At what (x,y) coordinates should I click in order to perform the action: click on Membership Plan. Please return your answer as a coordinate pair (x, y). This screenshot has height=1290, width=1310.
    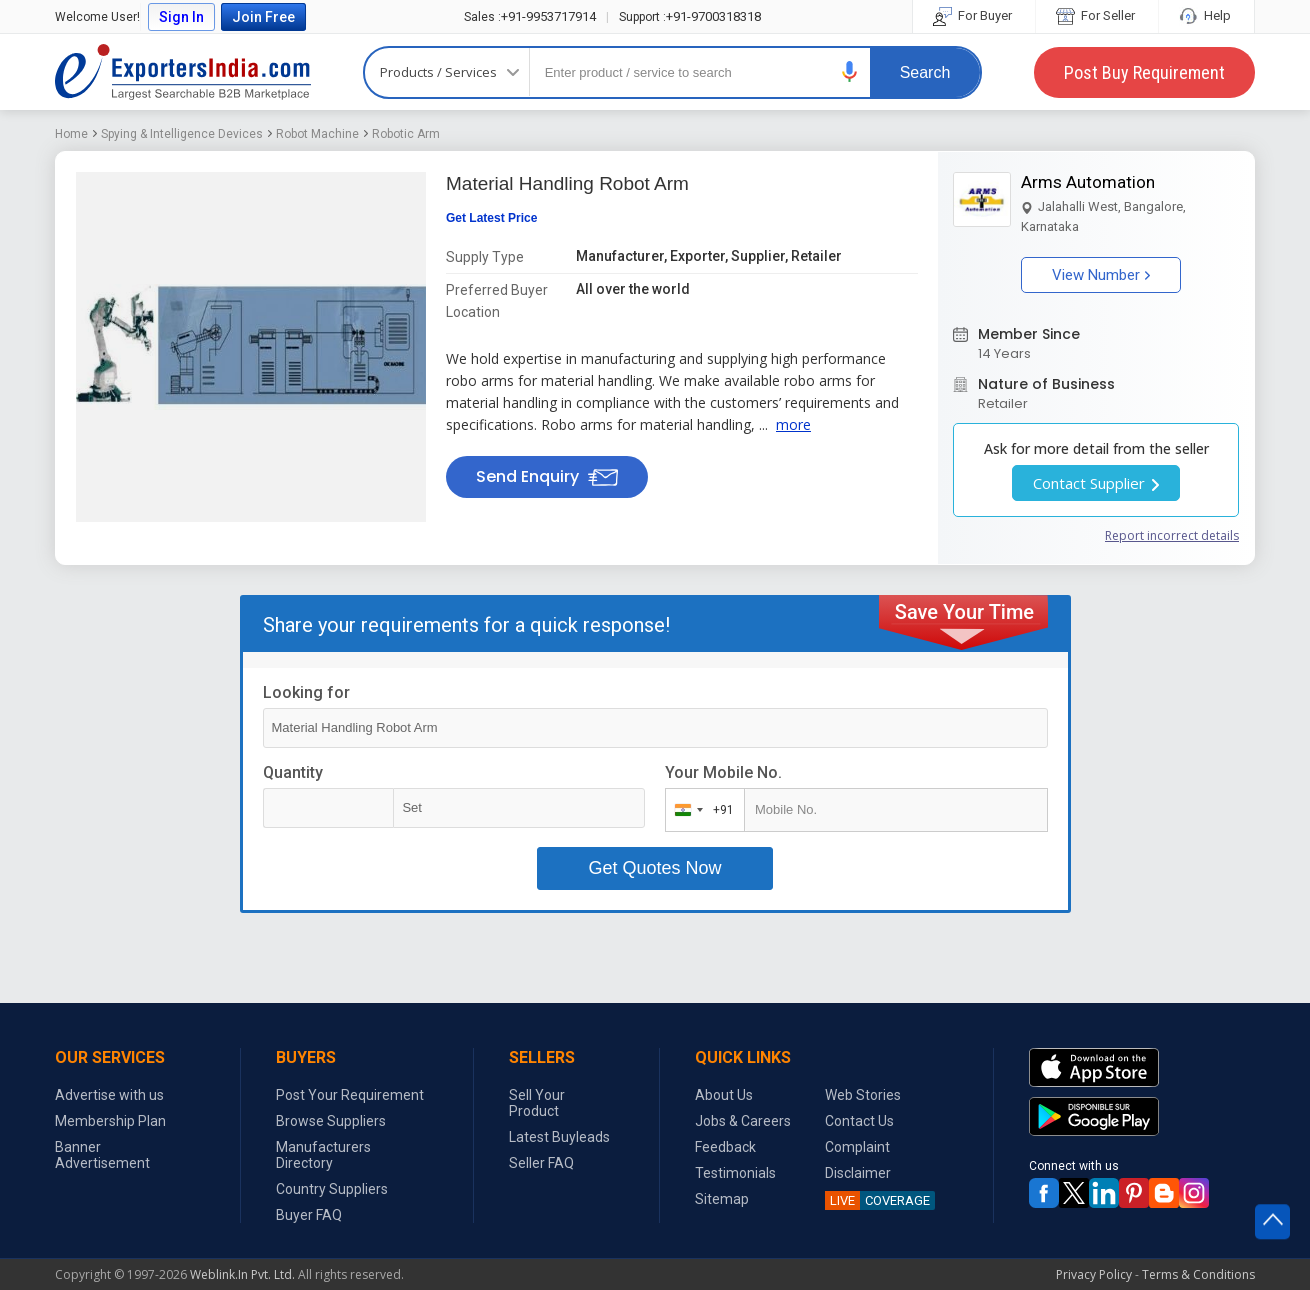
    Looking at the image, I should click on (110, 1121).